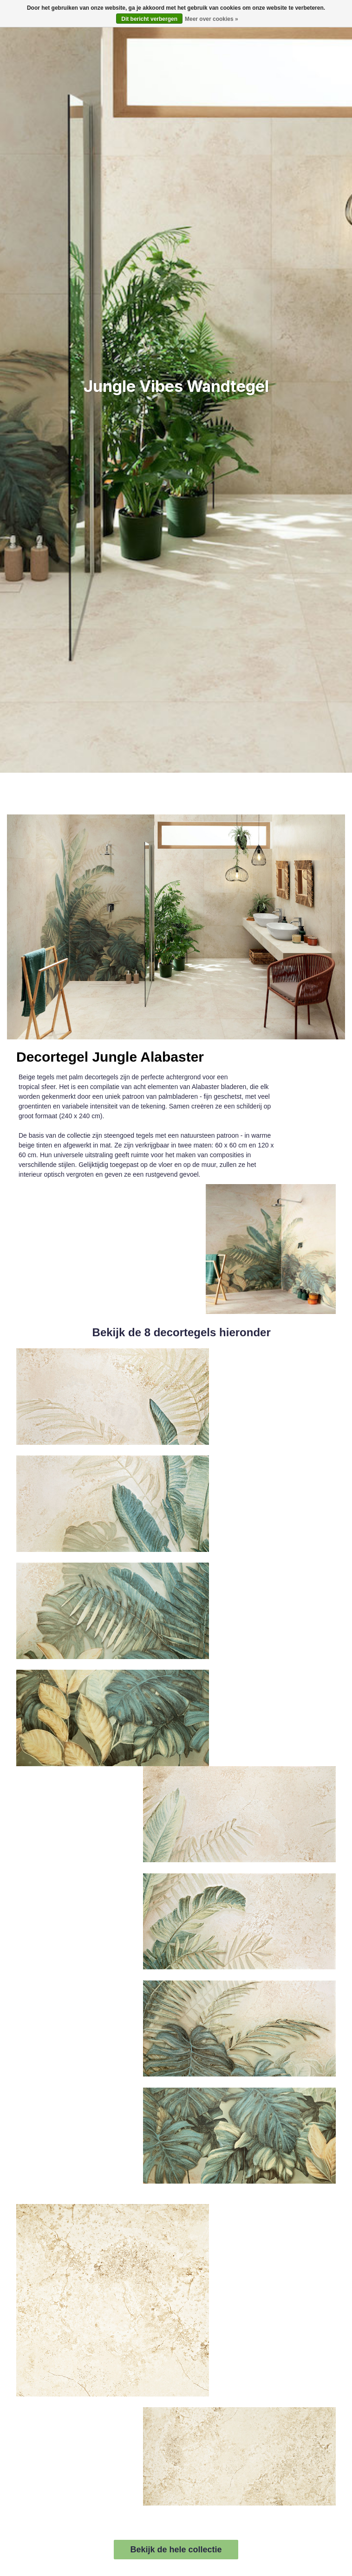 Image resolution: width=352 pixels, height=2576 pixels. I want to click on Meer over cookies », so click(211, 19).